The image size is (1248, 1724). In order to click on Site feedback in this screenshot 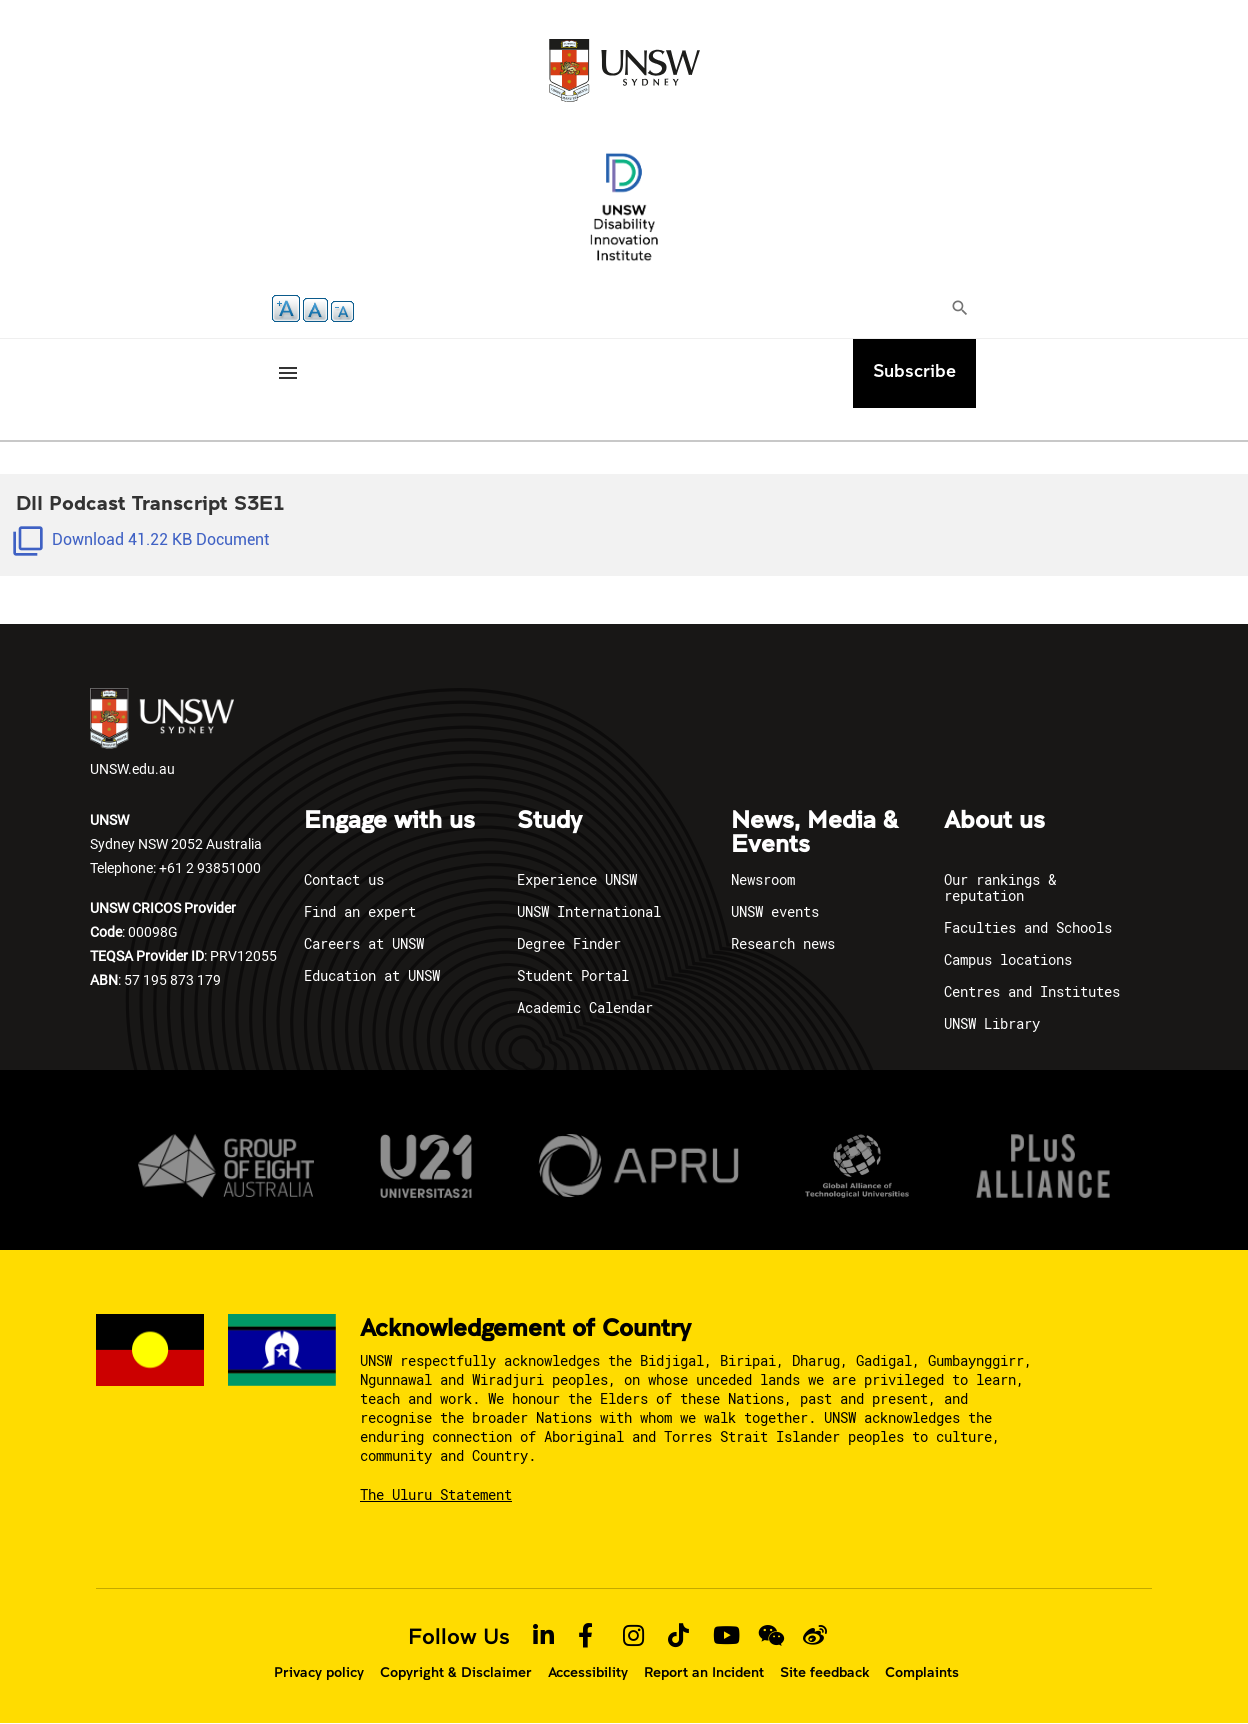, I will do `click(824, 1672)`.